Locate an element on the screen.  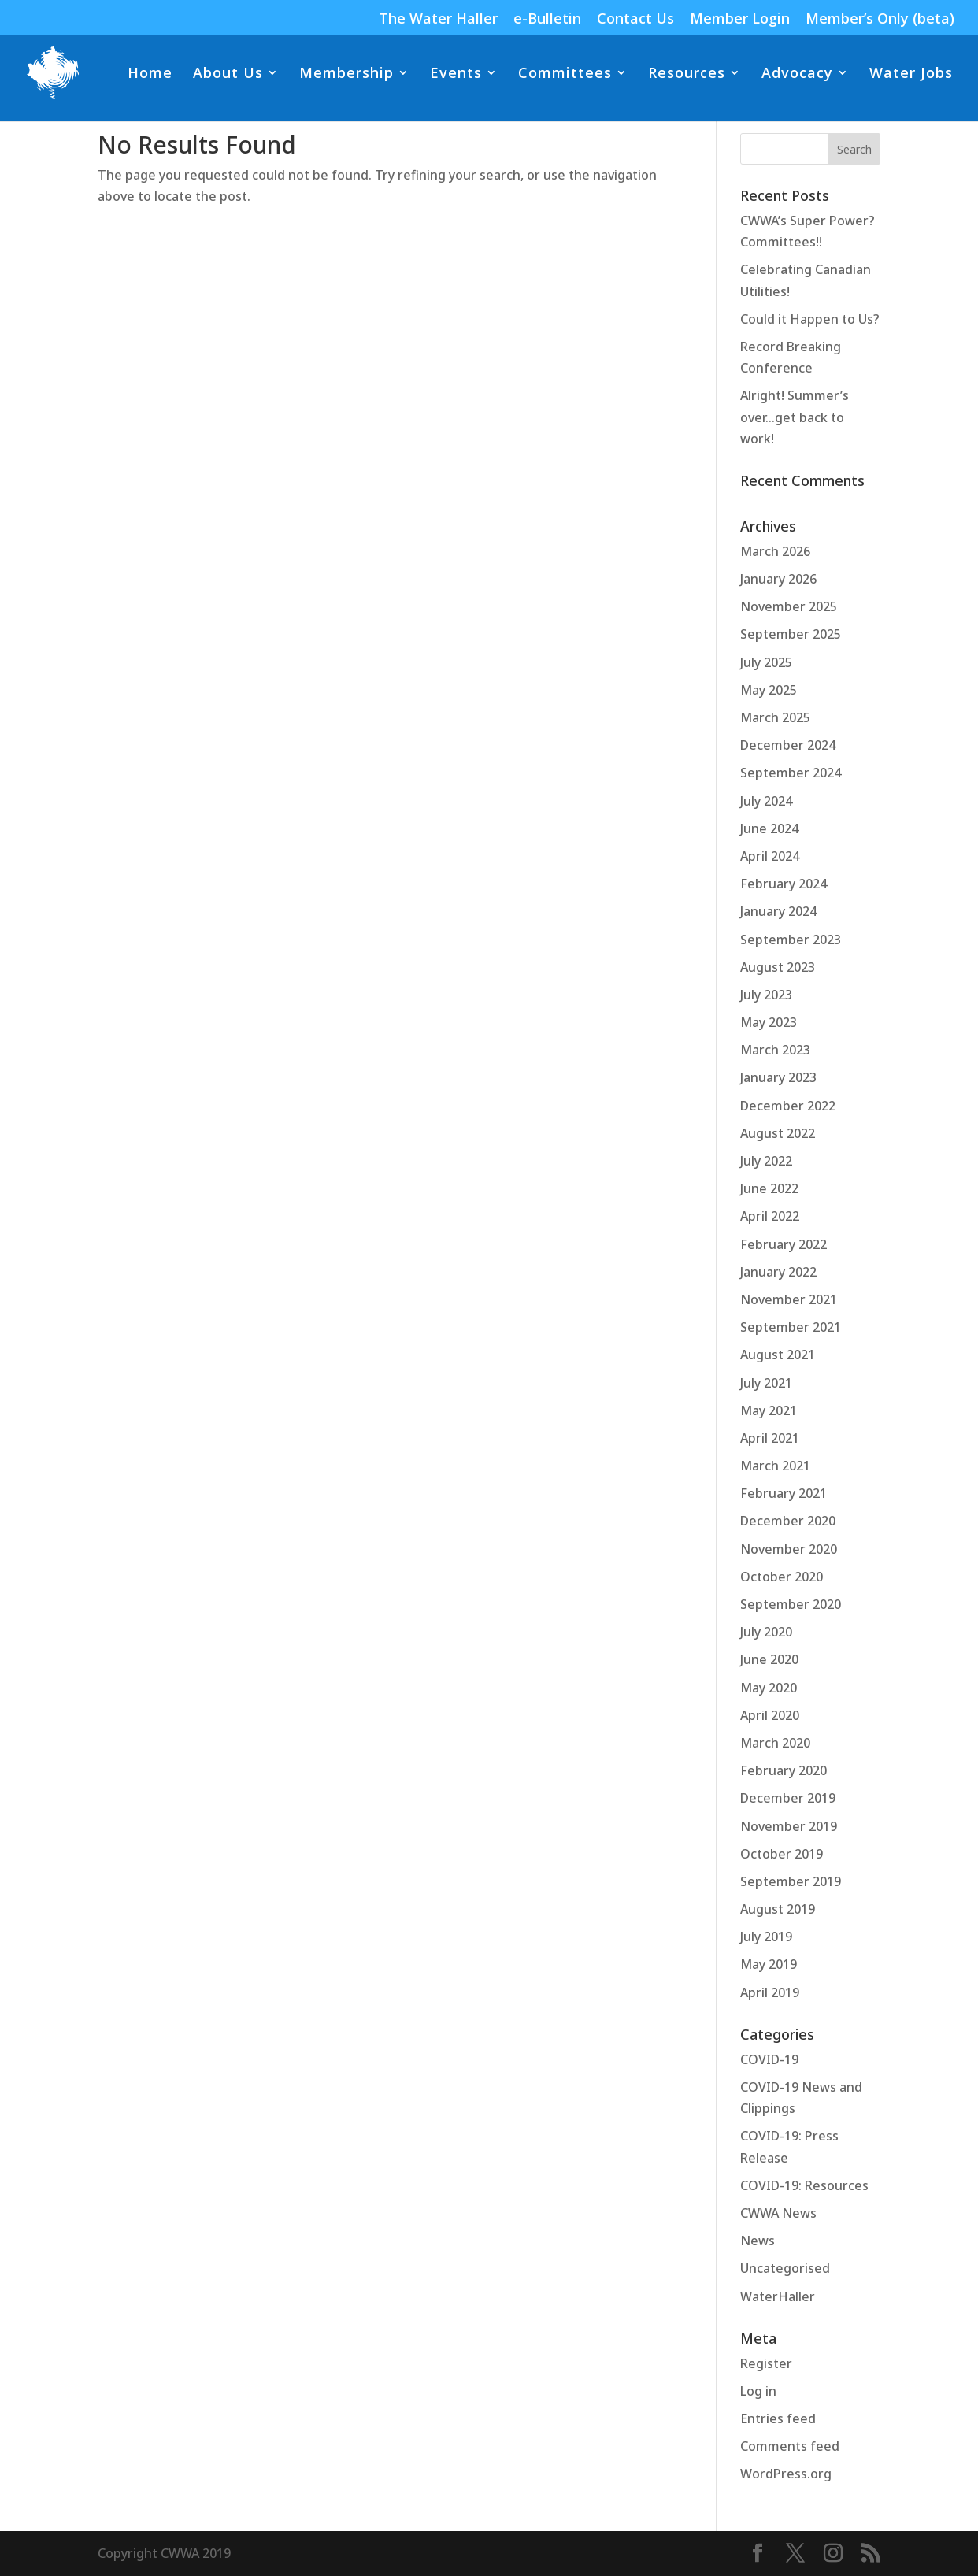
December 2020 is located at coordinates (787, 1520).